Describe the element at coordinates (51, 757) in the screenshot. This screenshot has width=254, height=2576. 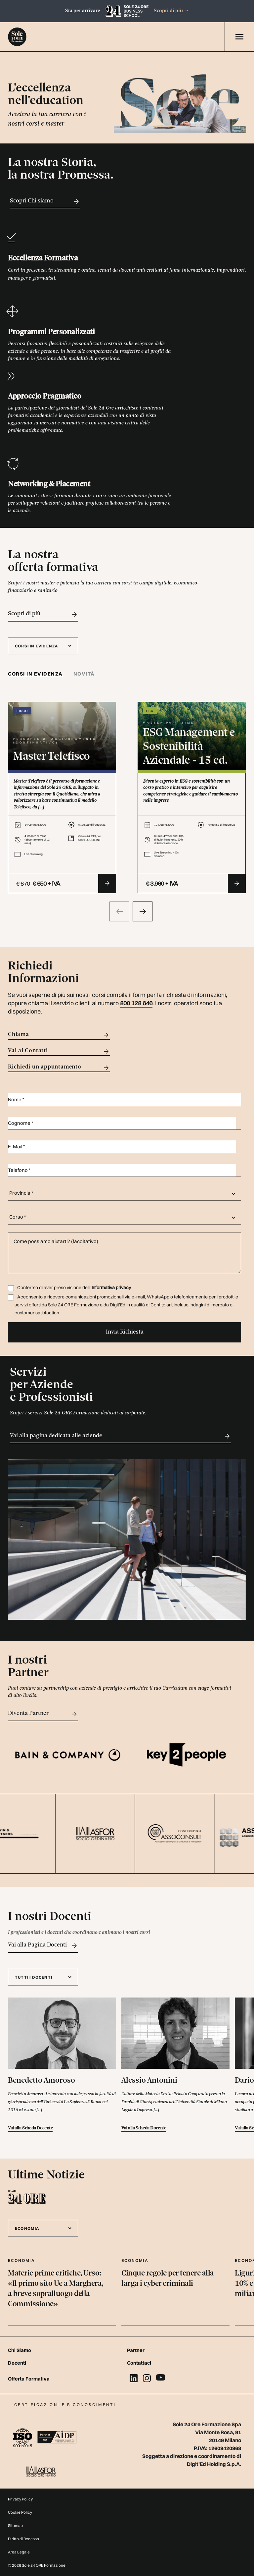
I see `Master Telefisco` at that location.